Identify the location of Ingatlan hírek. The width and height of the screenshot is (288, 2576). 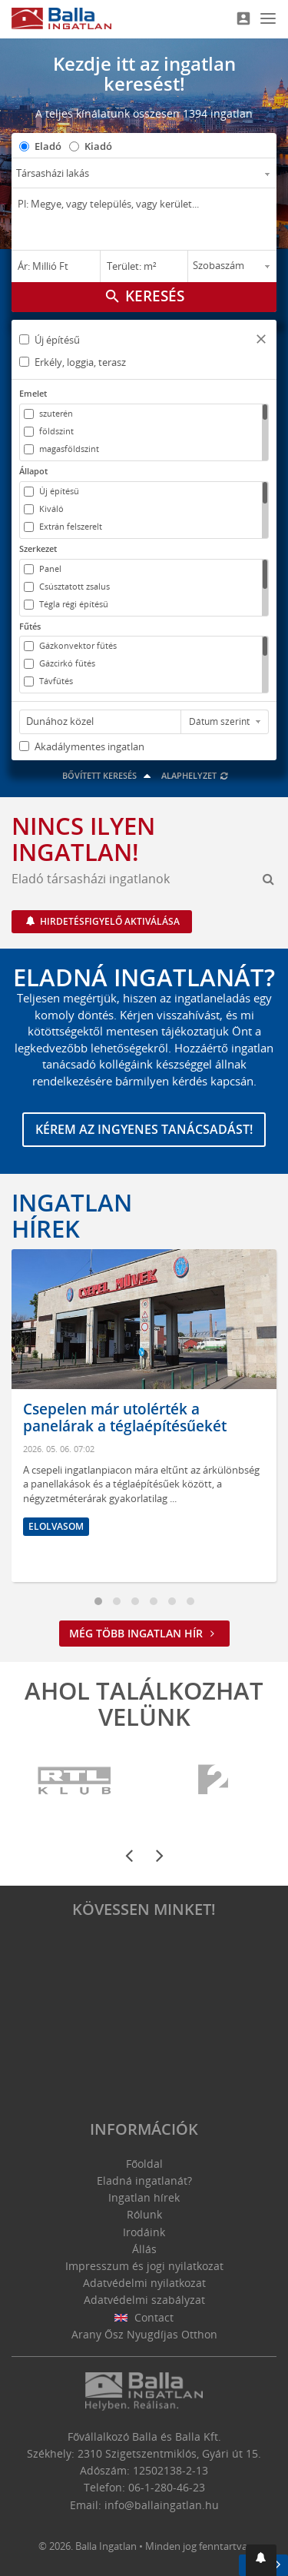
(72, 1215).